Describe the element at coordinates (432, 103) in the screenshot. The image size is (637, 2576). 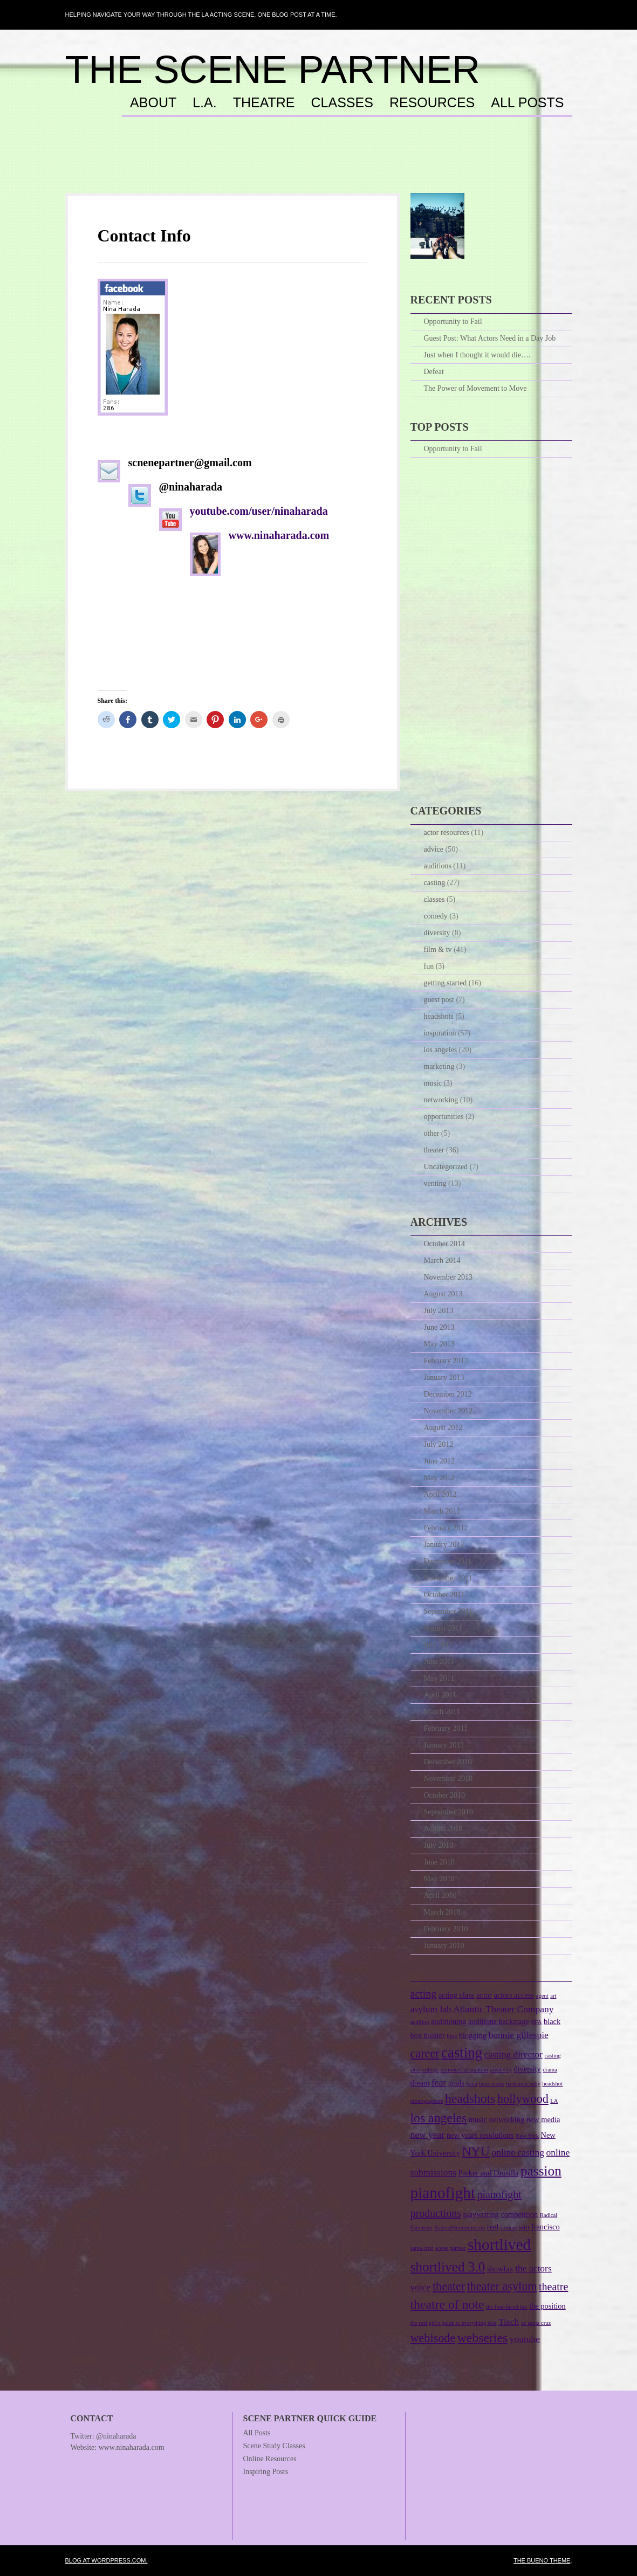
I see `Resources` at that location.